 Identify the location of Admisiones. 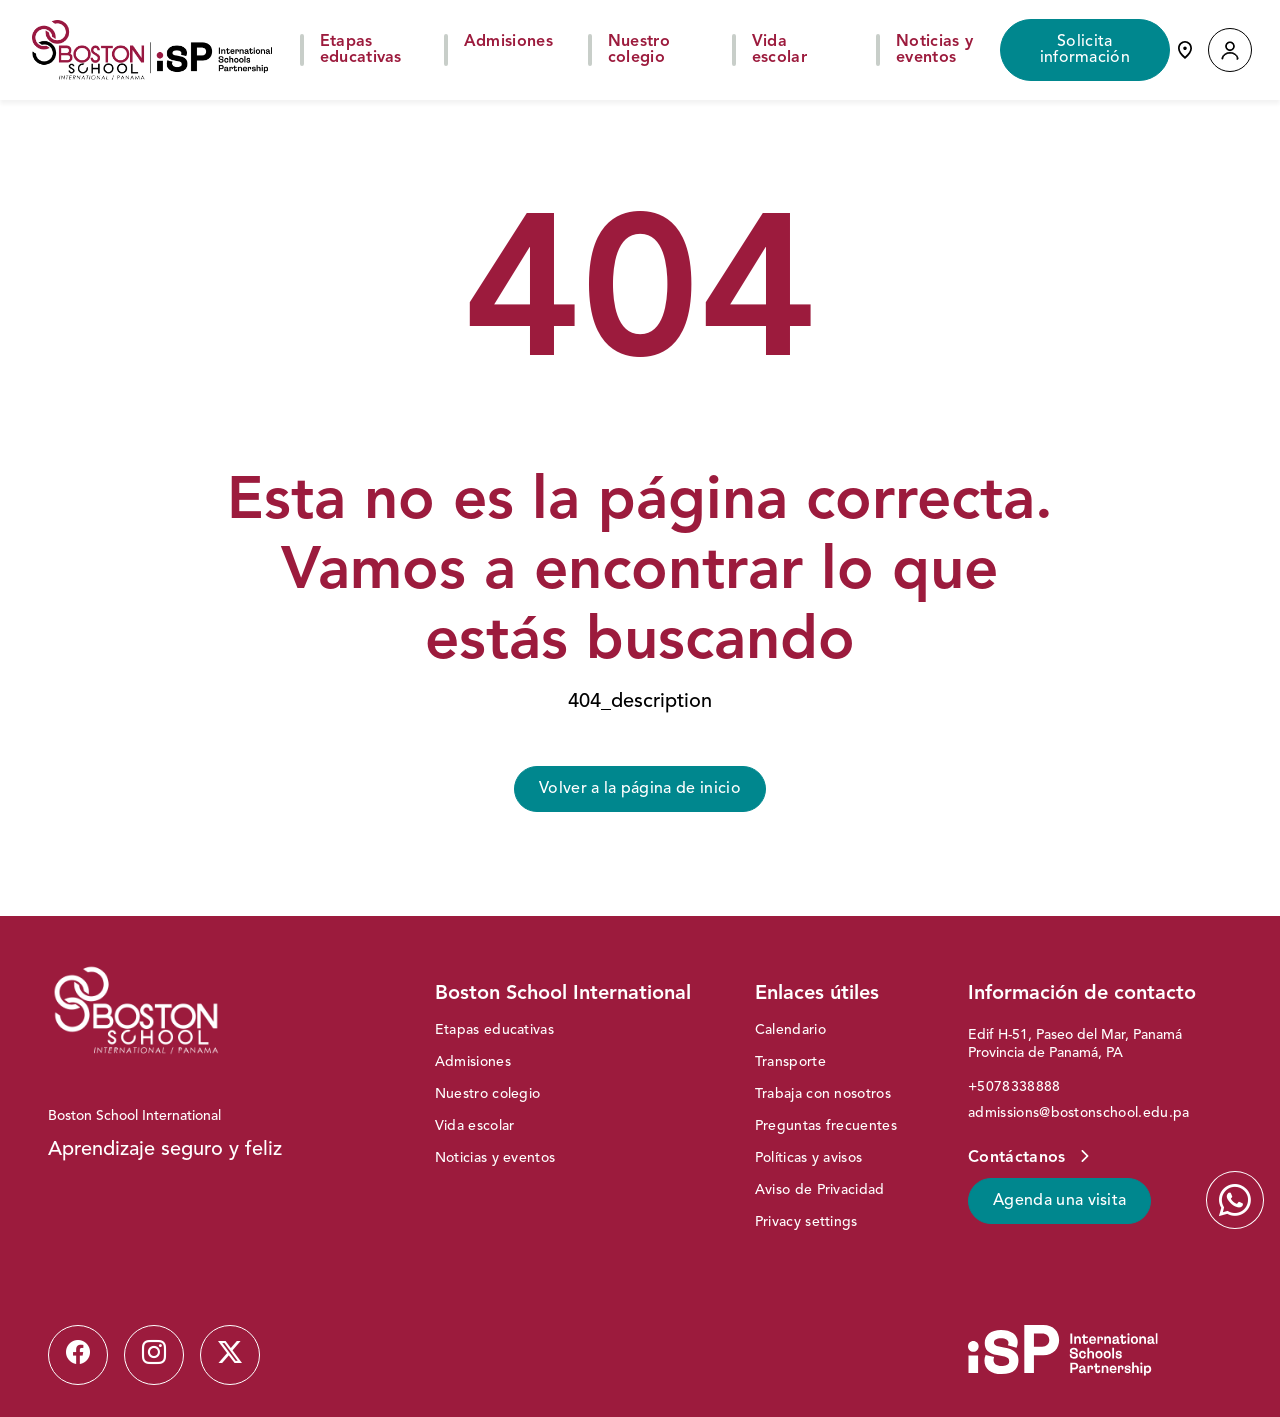
(473, 1062).